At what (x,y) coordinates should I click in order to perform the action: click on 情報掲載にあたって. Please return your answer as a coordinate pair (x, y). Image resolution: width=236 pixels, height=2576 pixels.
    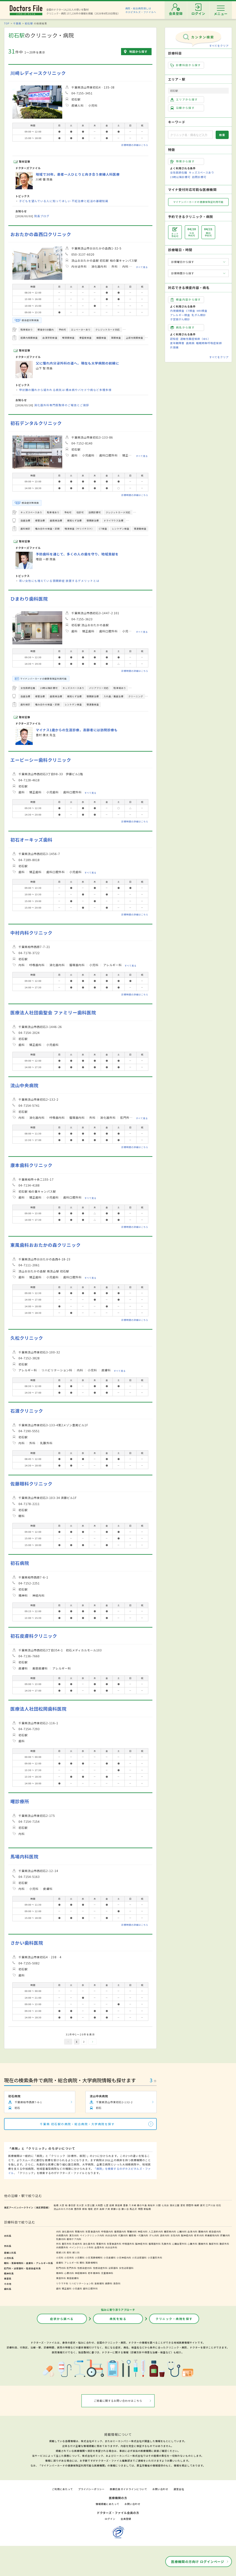
    Looking at the image, I should click on (107, 2504).